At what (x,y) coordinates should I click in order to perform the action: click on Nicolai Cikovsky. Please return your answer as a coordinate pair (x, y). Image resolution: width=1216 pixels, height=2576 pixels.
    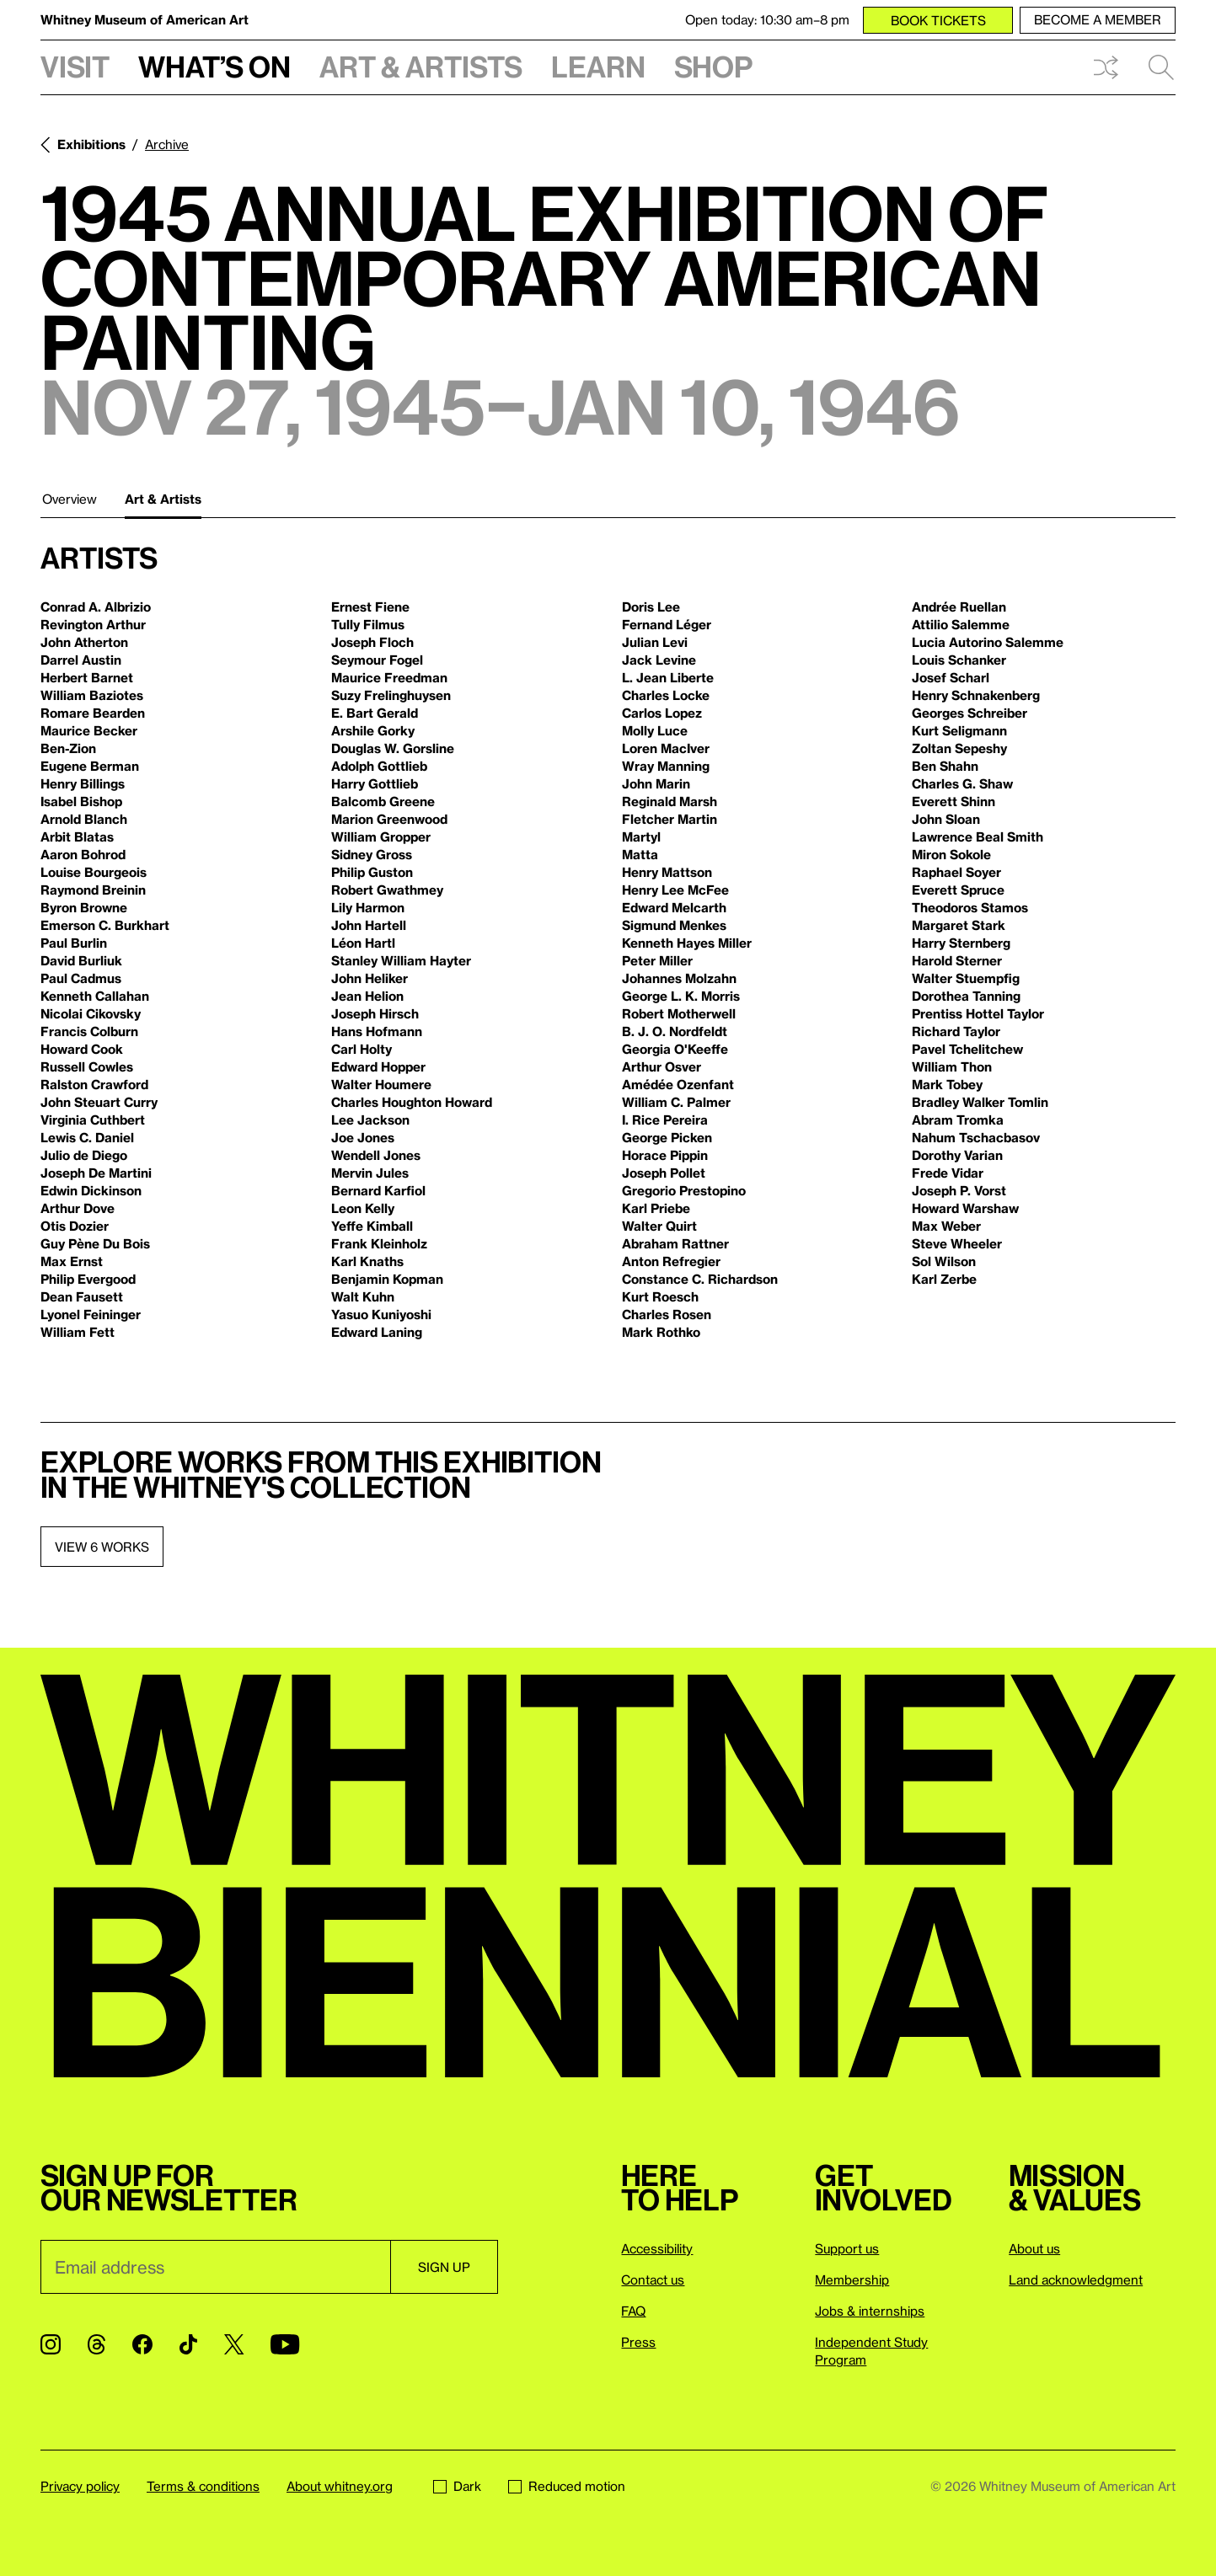
    Looking at the image, I should click on (90, 1013).